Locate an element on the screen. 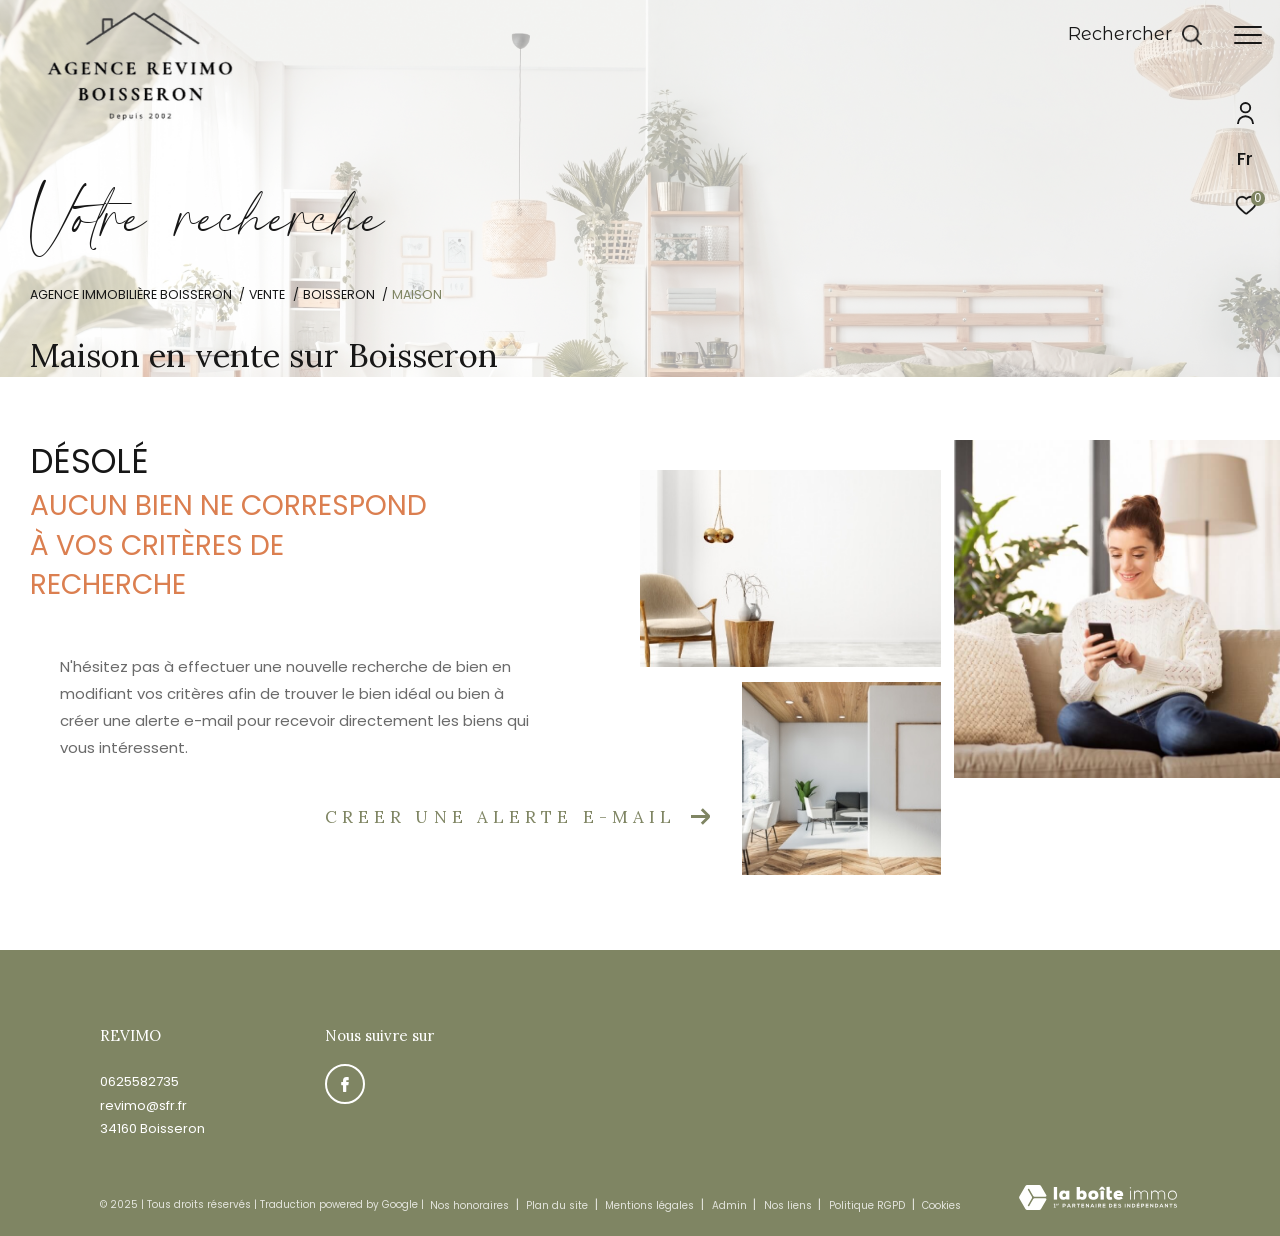  Admin is located at coordinates (731, 1205).